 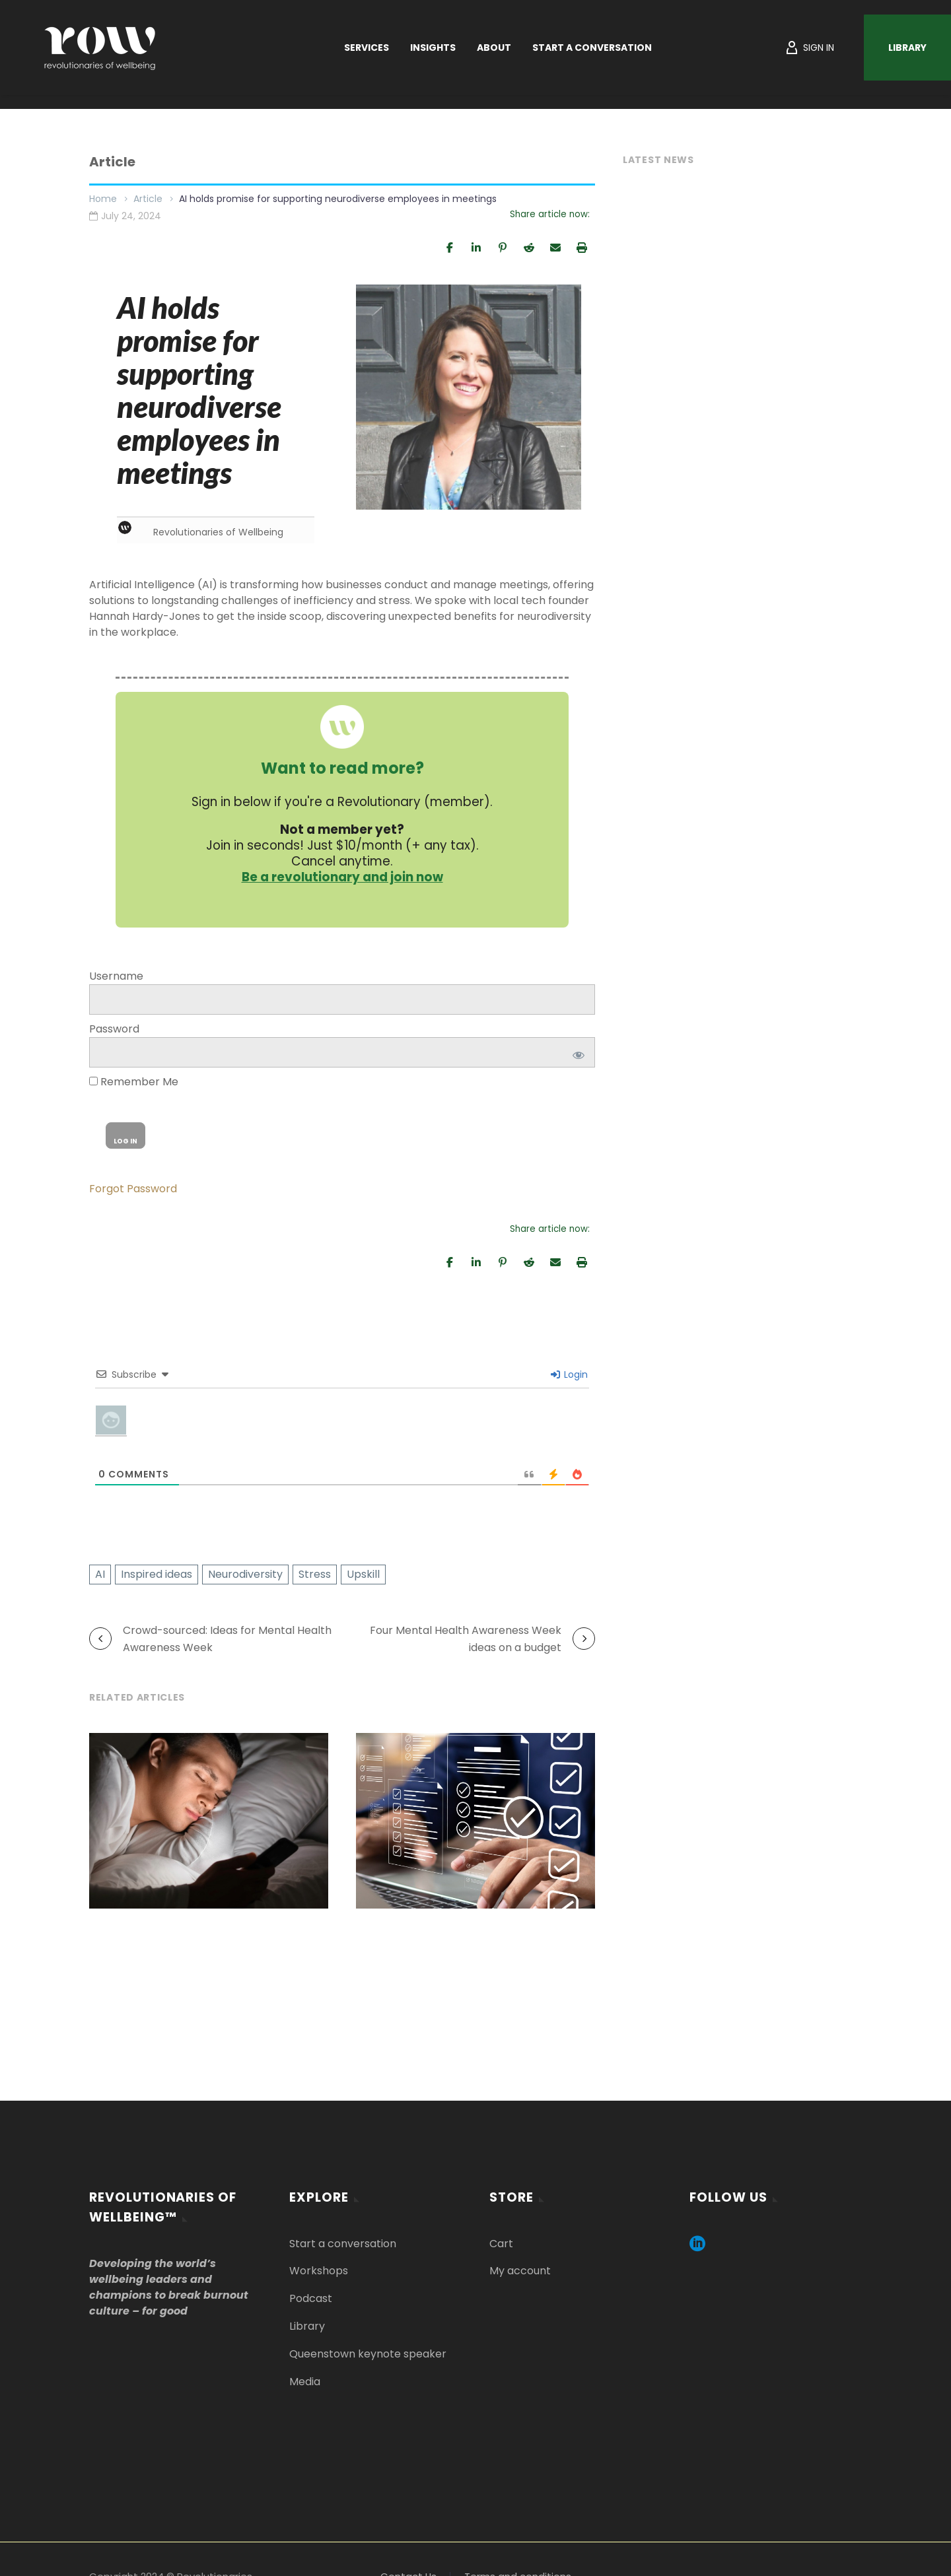 I want to click on Be a revolutionary and join now, so click(x=342, y=872).